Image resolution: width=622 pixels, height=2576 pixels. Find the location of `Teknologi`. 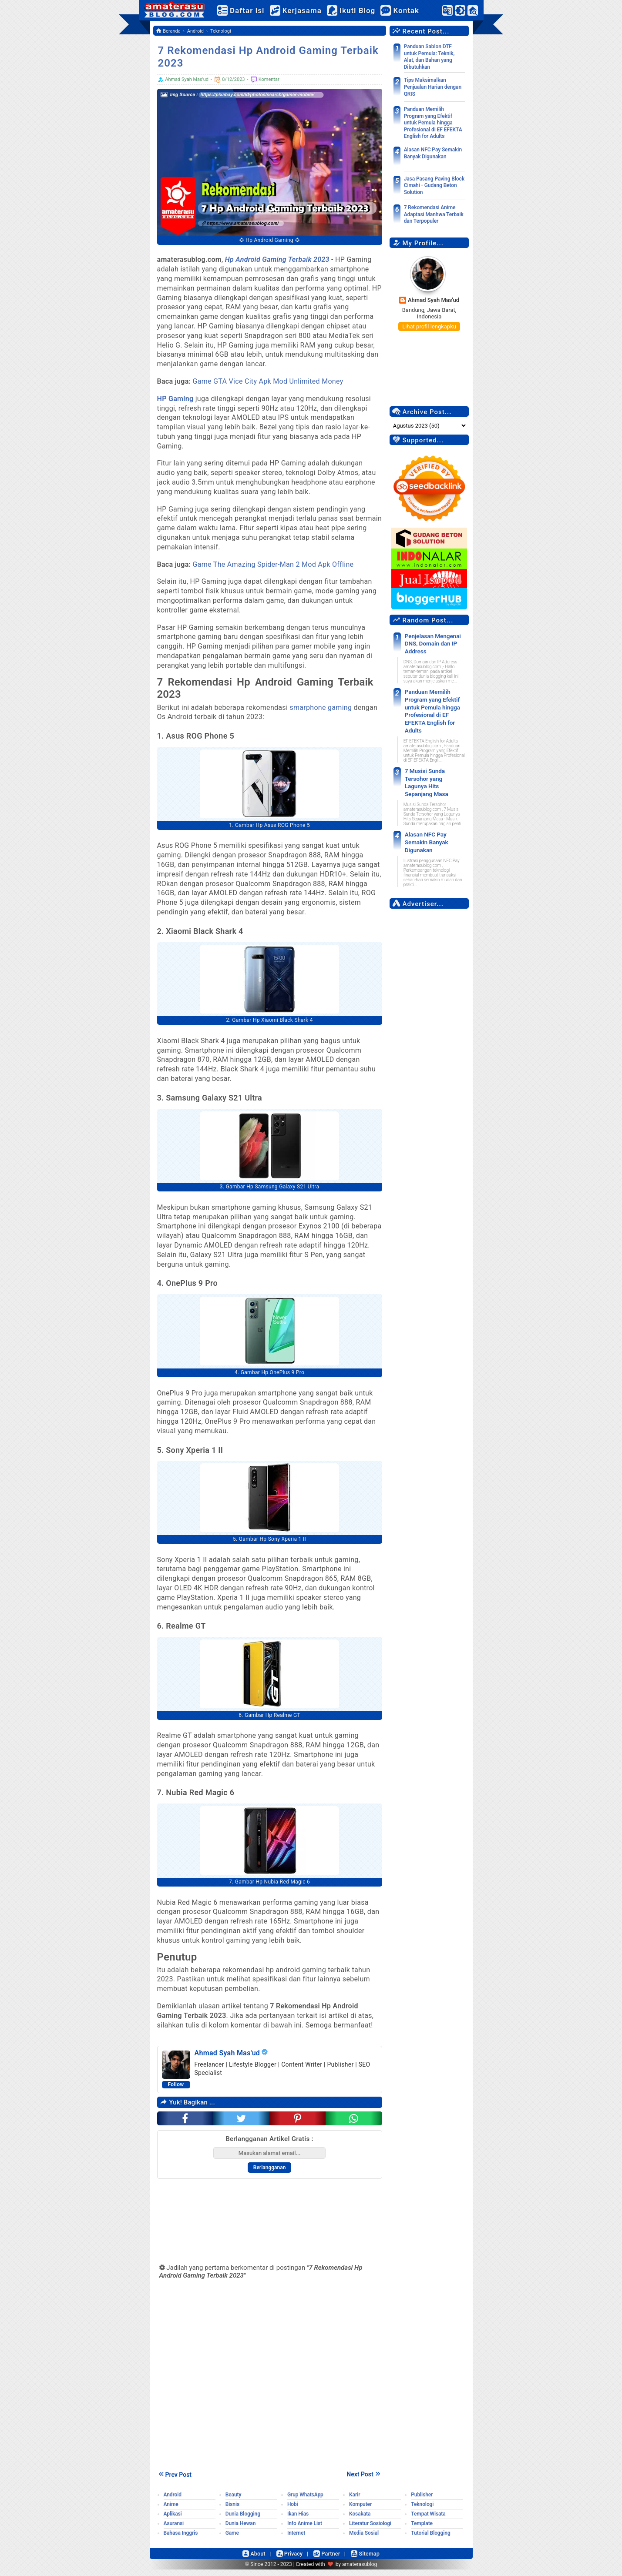

Teknologi is located at coordinates (422, 2511).